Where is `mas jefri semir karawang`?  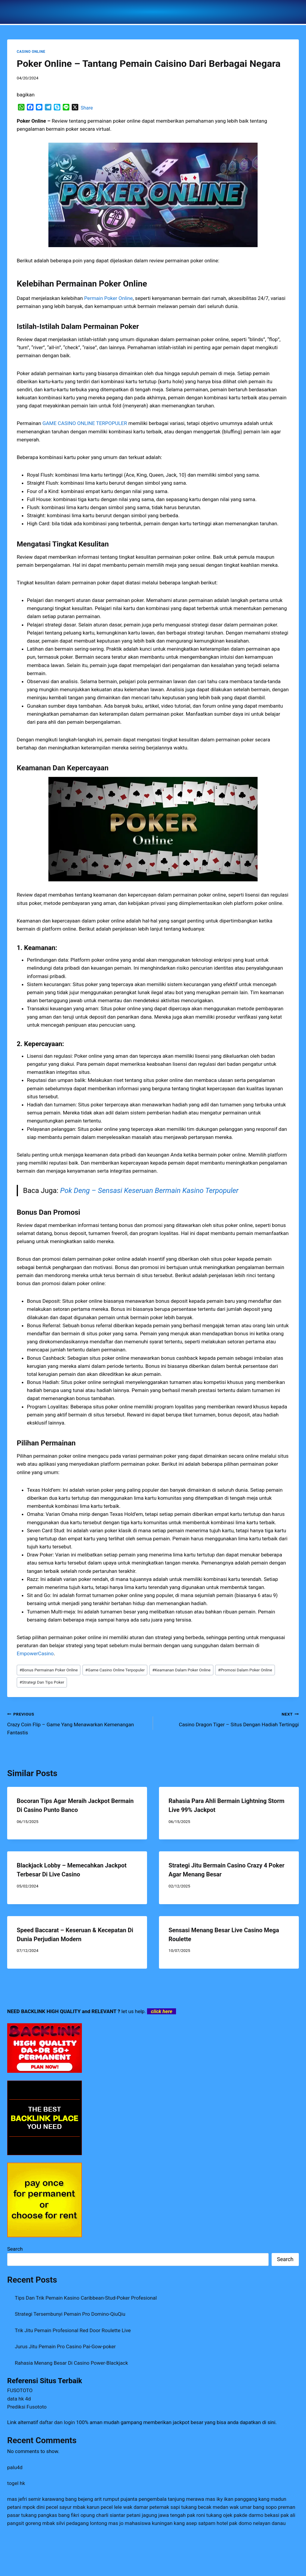
mas jefri semir karawang is located at coordinates (35, 2499).